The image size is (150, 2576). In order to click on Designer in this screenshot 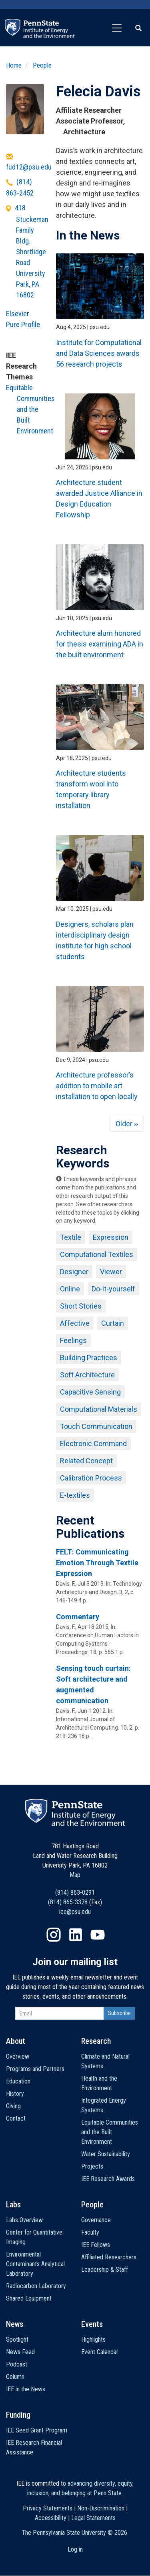, I will do `click(74, 1271)`.